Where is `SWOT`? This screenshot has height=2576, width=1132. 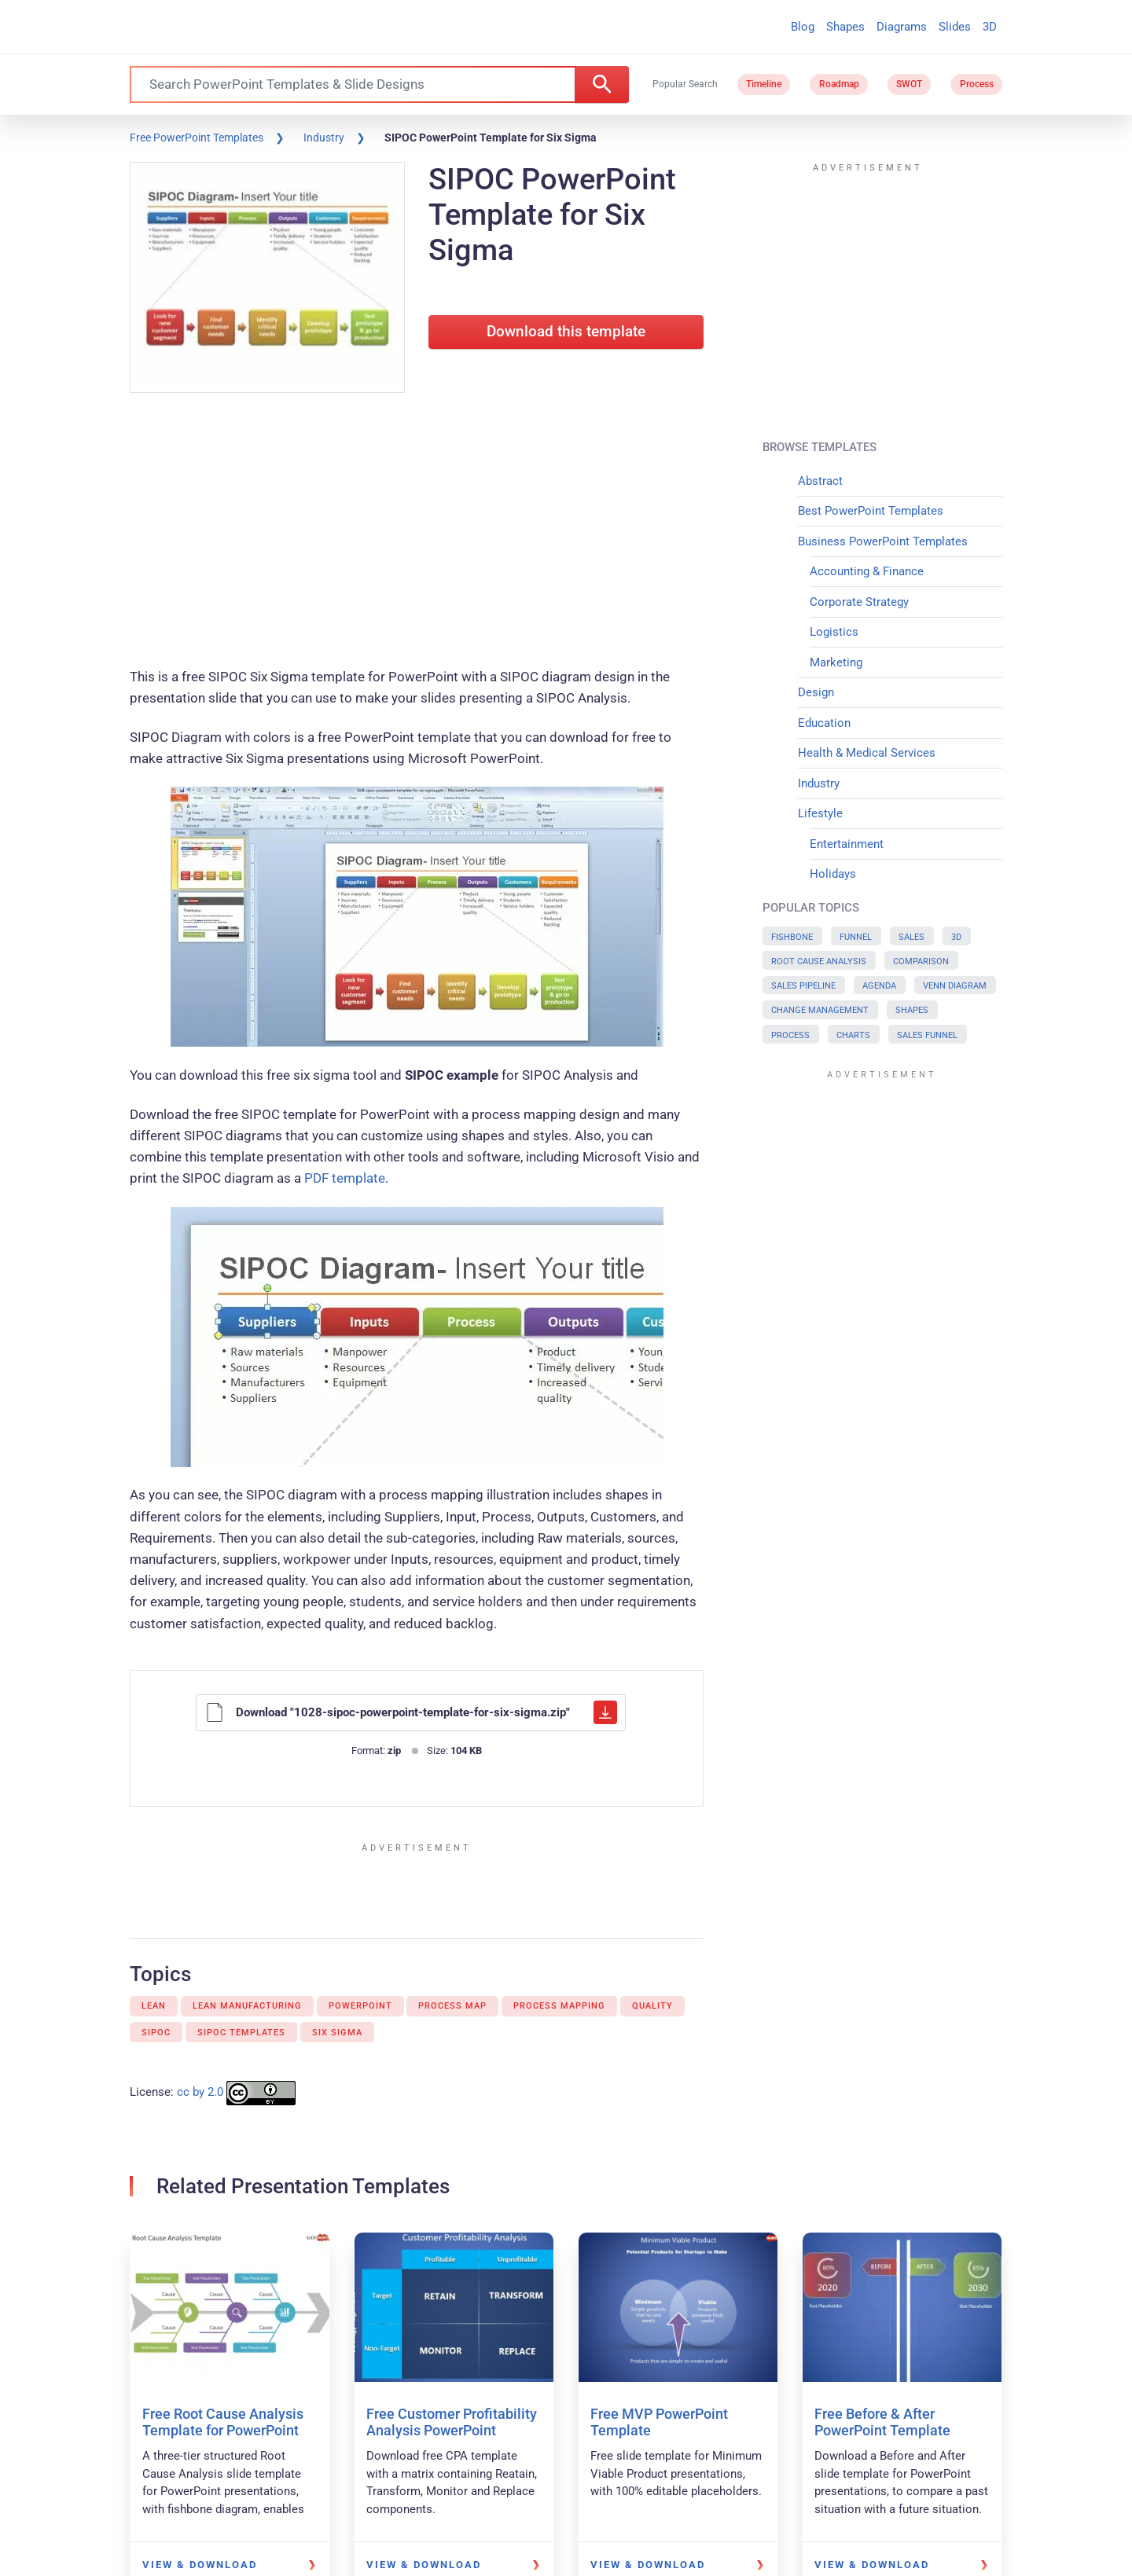
SWOT is located at coordinates (909, 84).